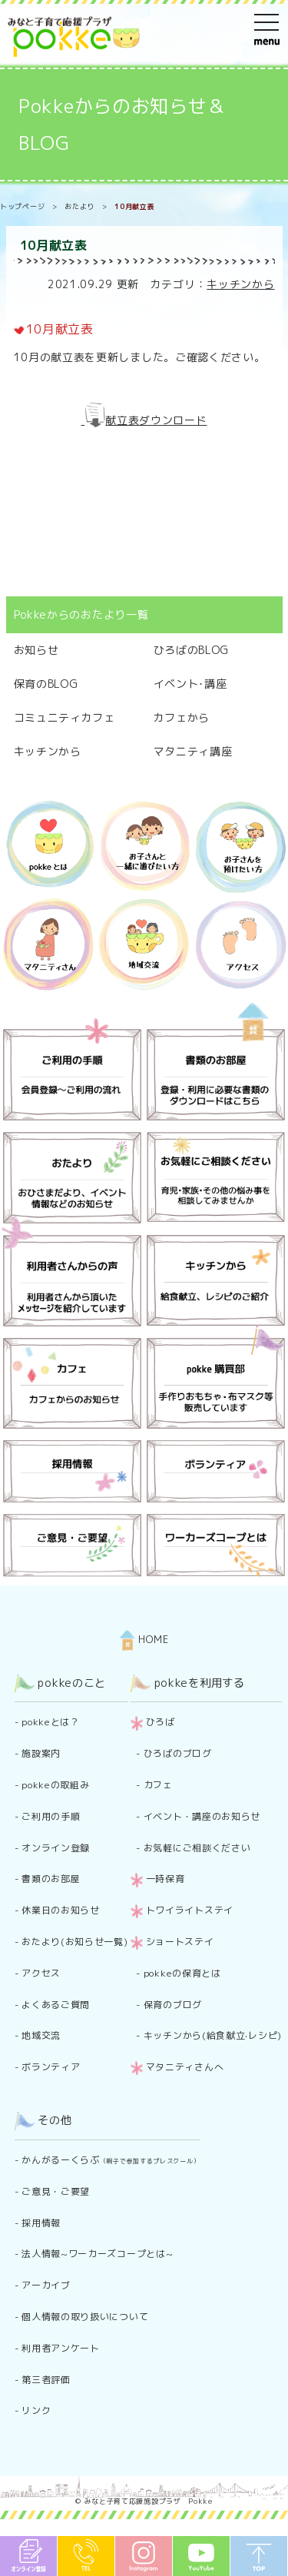  I want to click on 地域交流, so click(41, 2035).